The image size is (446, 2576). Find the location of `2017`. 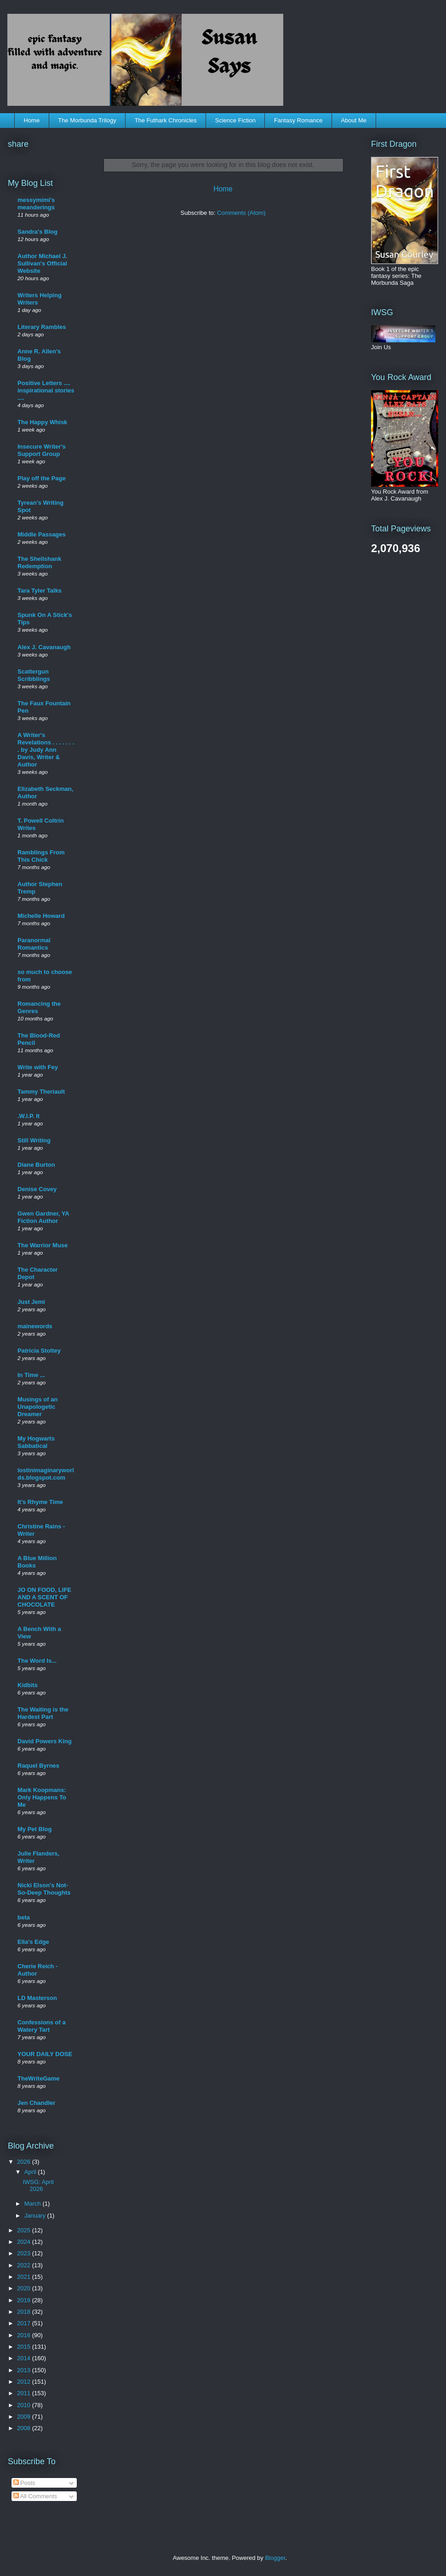

2017 is located at coordinates (24, 2323).